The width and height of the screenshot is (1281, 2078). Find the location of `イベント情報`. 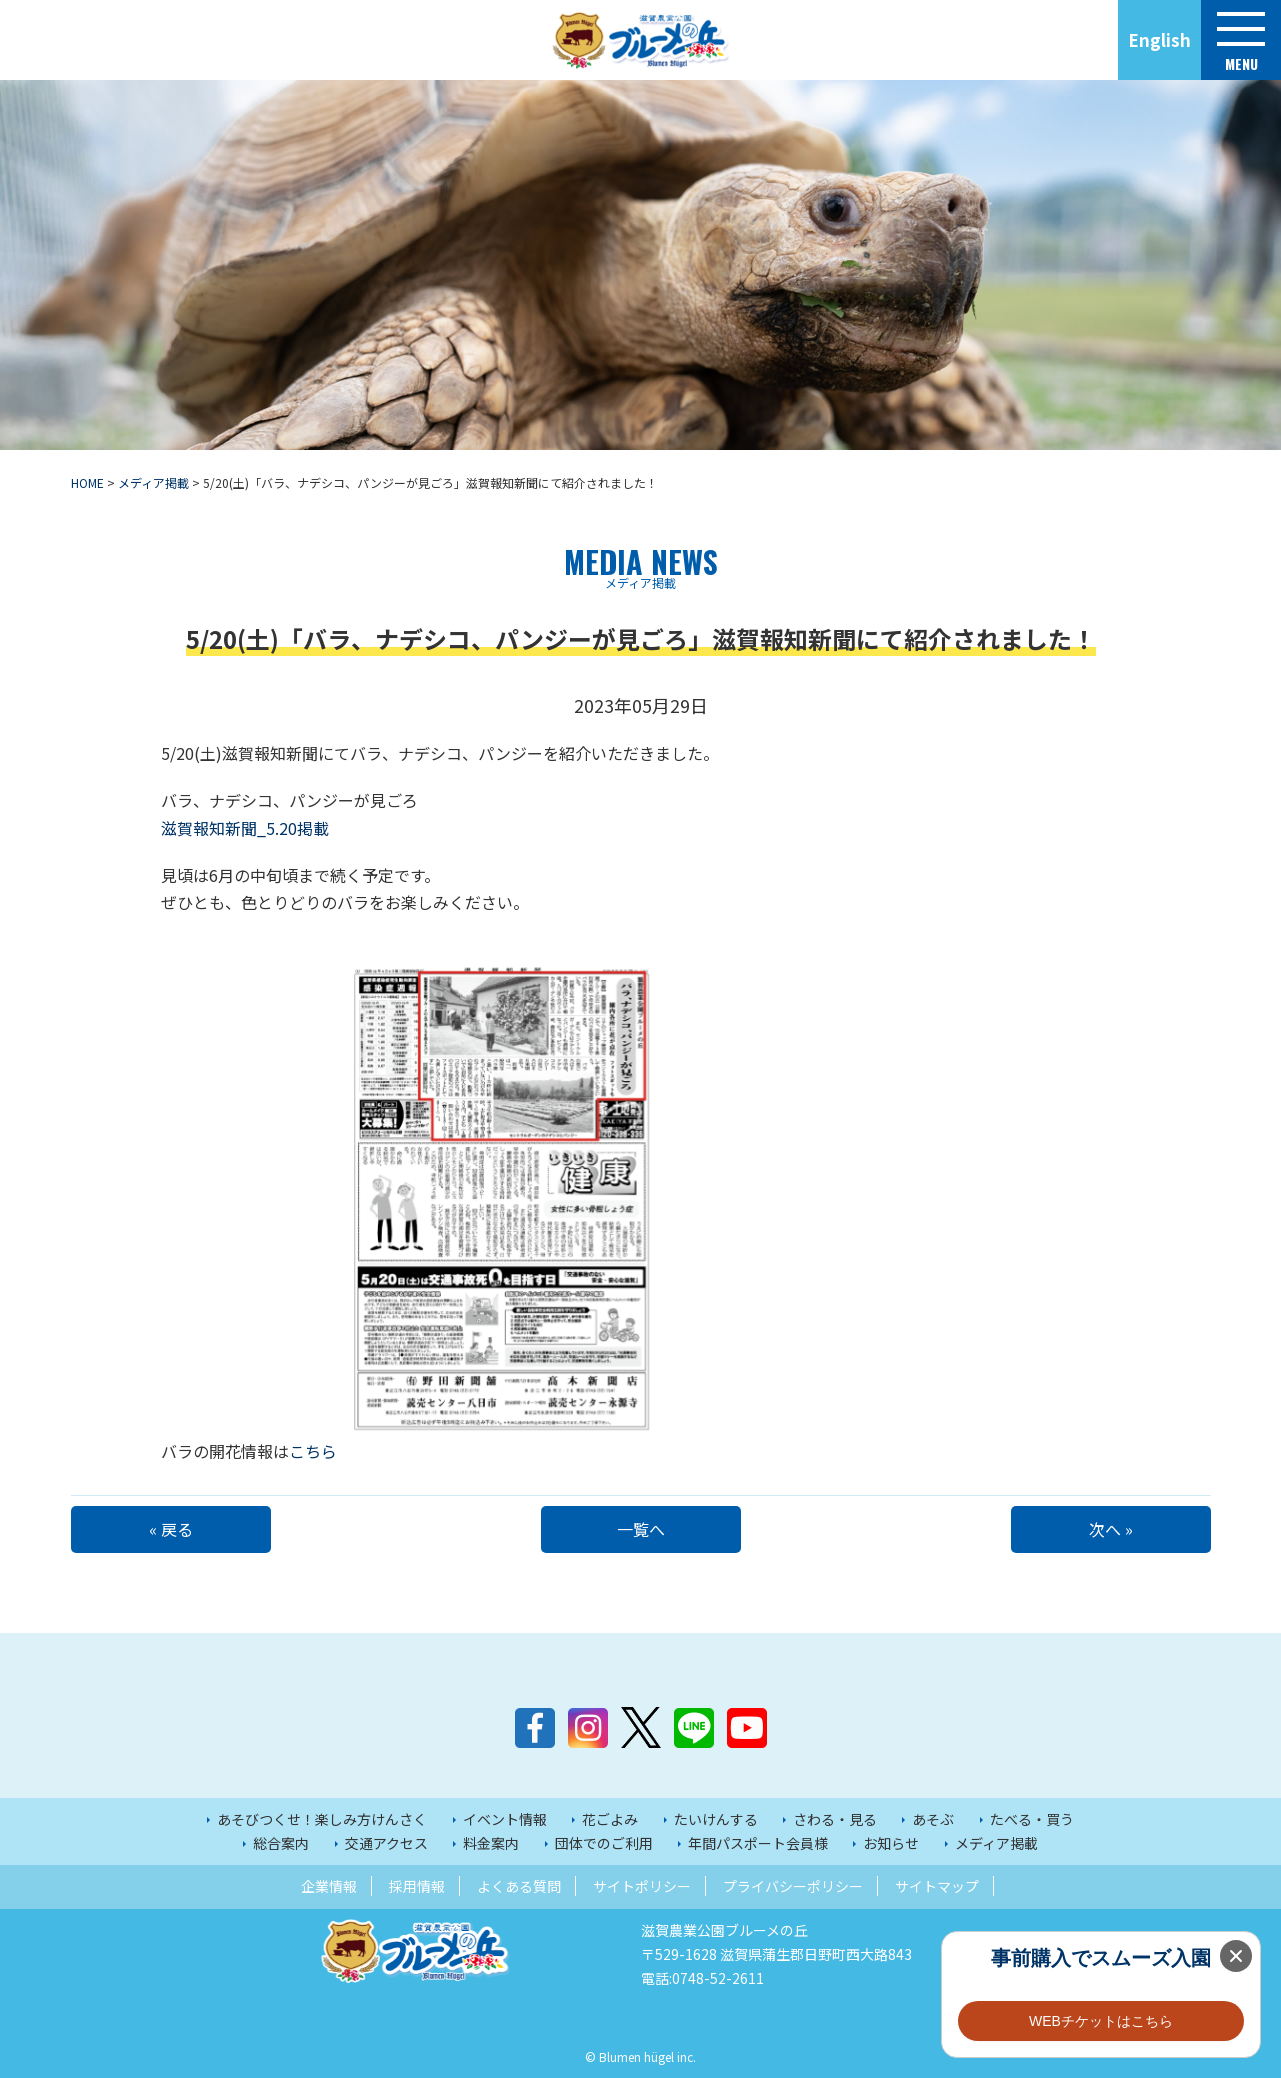

イベント情報 is located at coordinates (505, 1819).